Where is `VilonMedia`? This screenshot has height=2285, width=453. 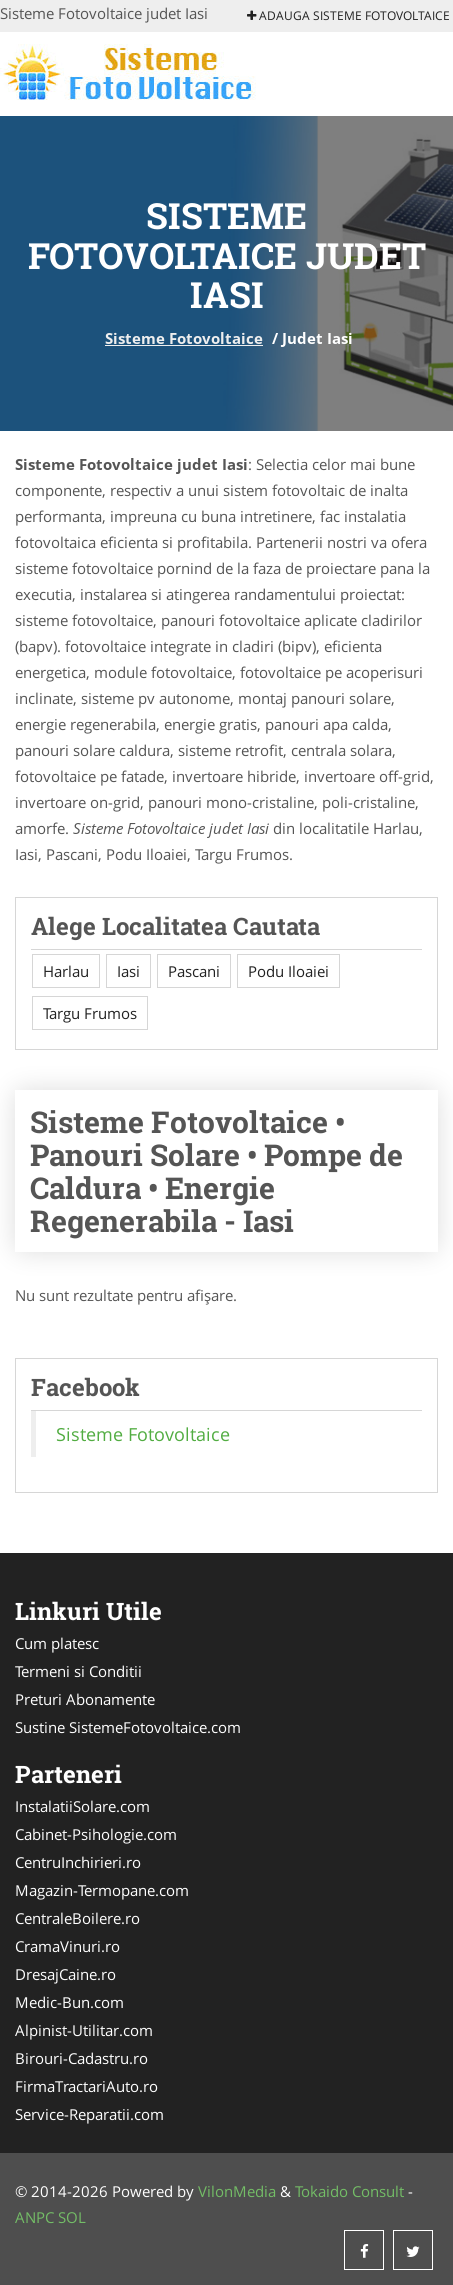
VilonMedia is located at coordinates (237, 2191).